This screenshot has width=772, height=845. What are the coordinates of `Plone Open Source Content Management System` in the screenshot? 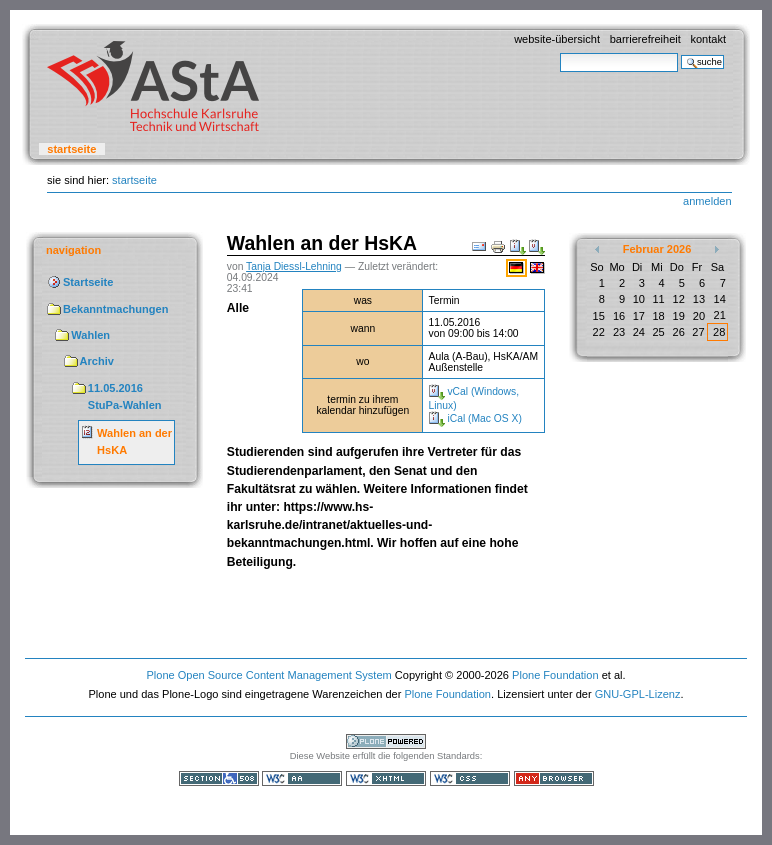 It's located at (268, 675).